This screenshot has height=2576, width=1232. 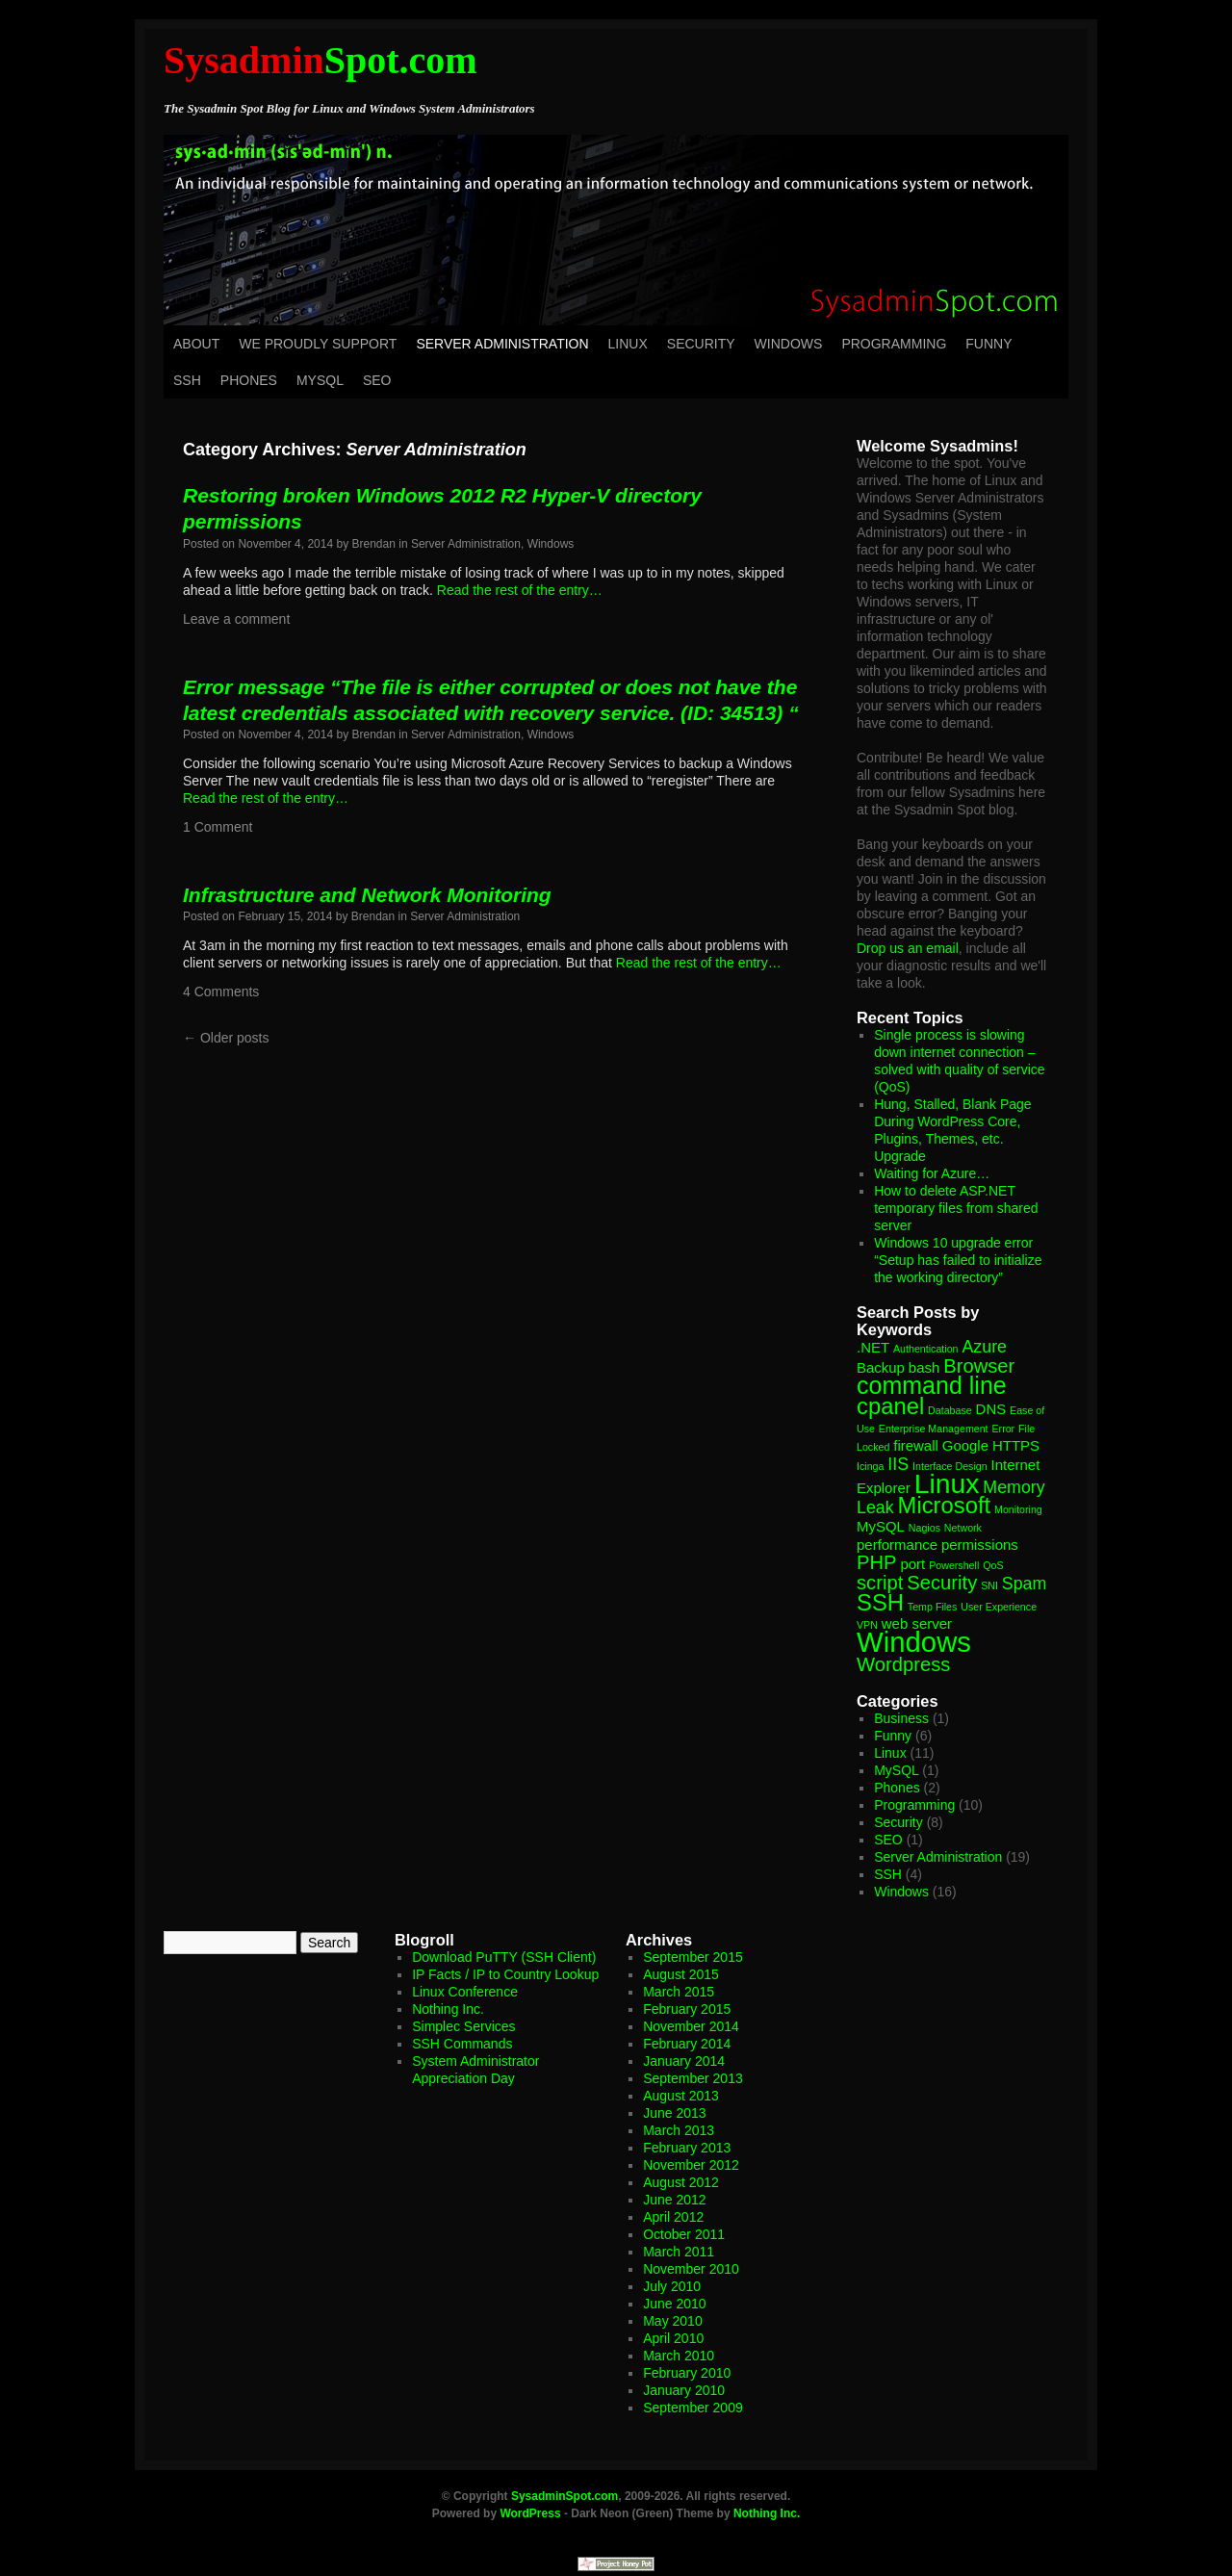 What do you see at coordinates (908, 948) in the screenshot?
I see `Drop us an email` at bounding box center [908, 948].